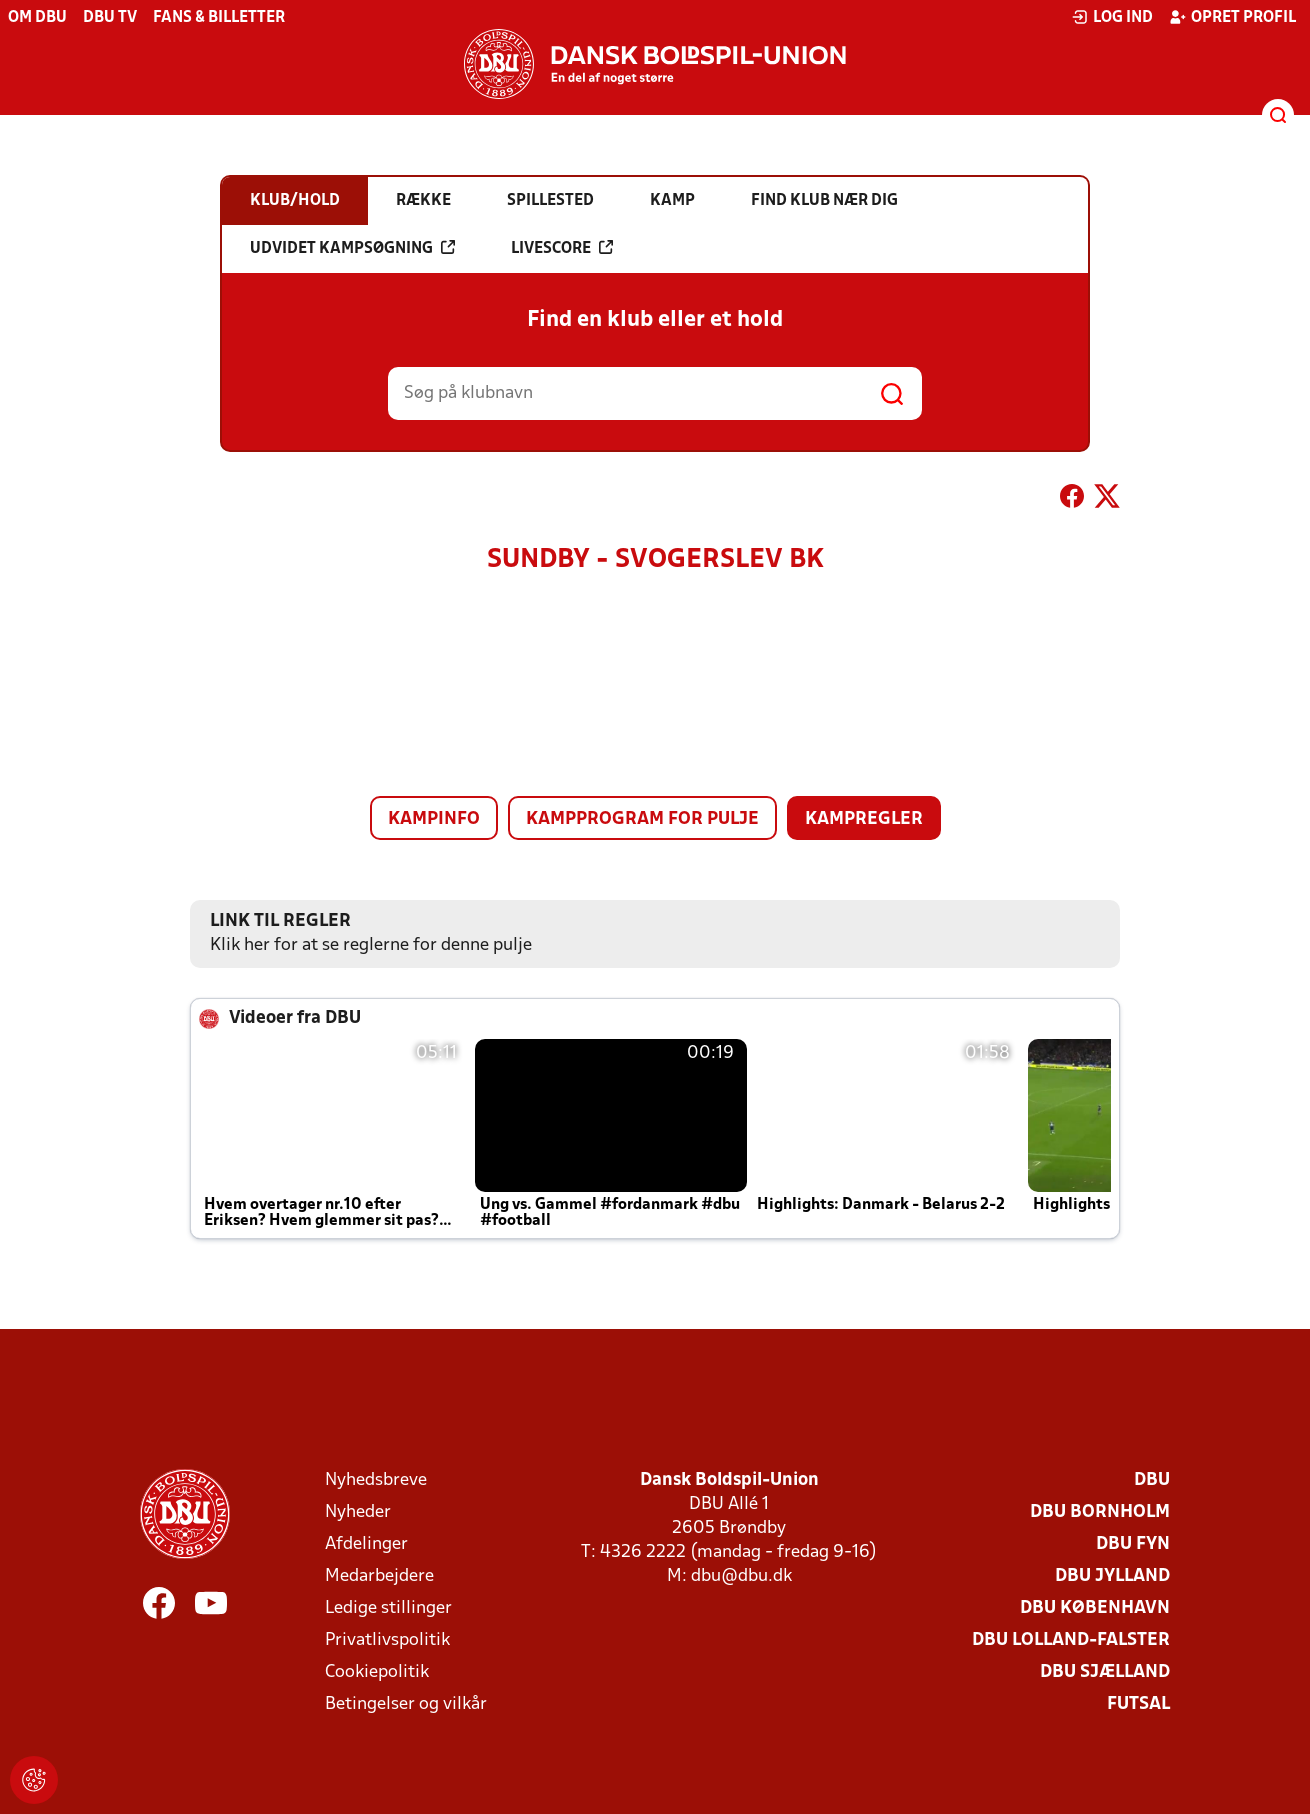 This screenshot has height=1814, width=1310. What do you see at coordinates (1138, 1704) in the screenshot?
I see `Futsal` at bounding box center [1138, 1704].